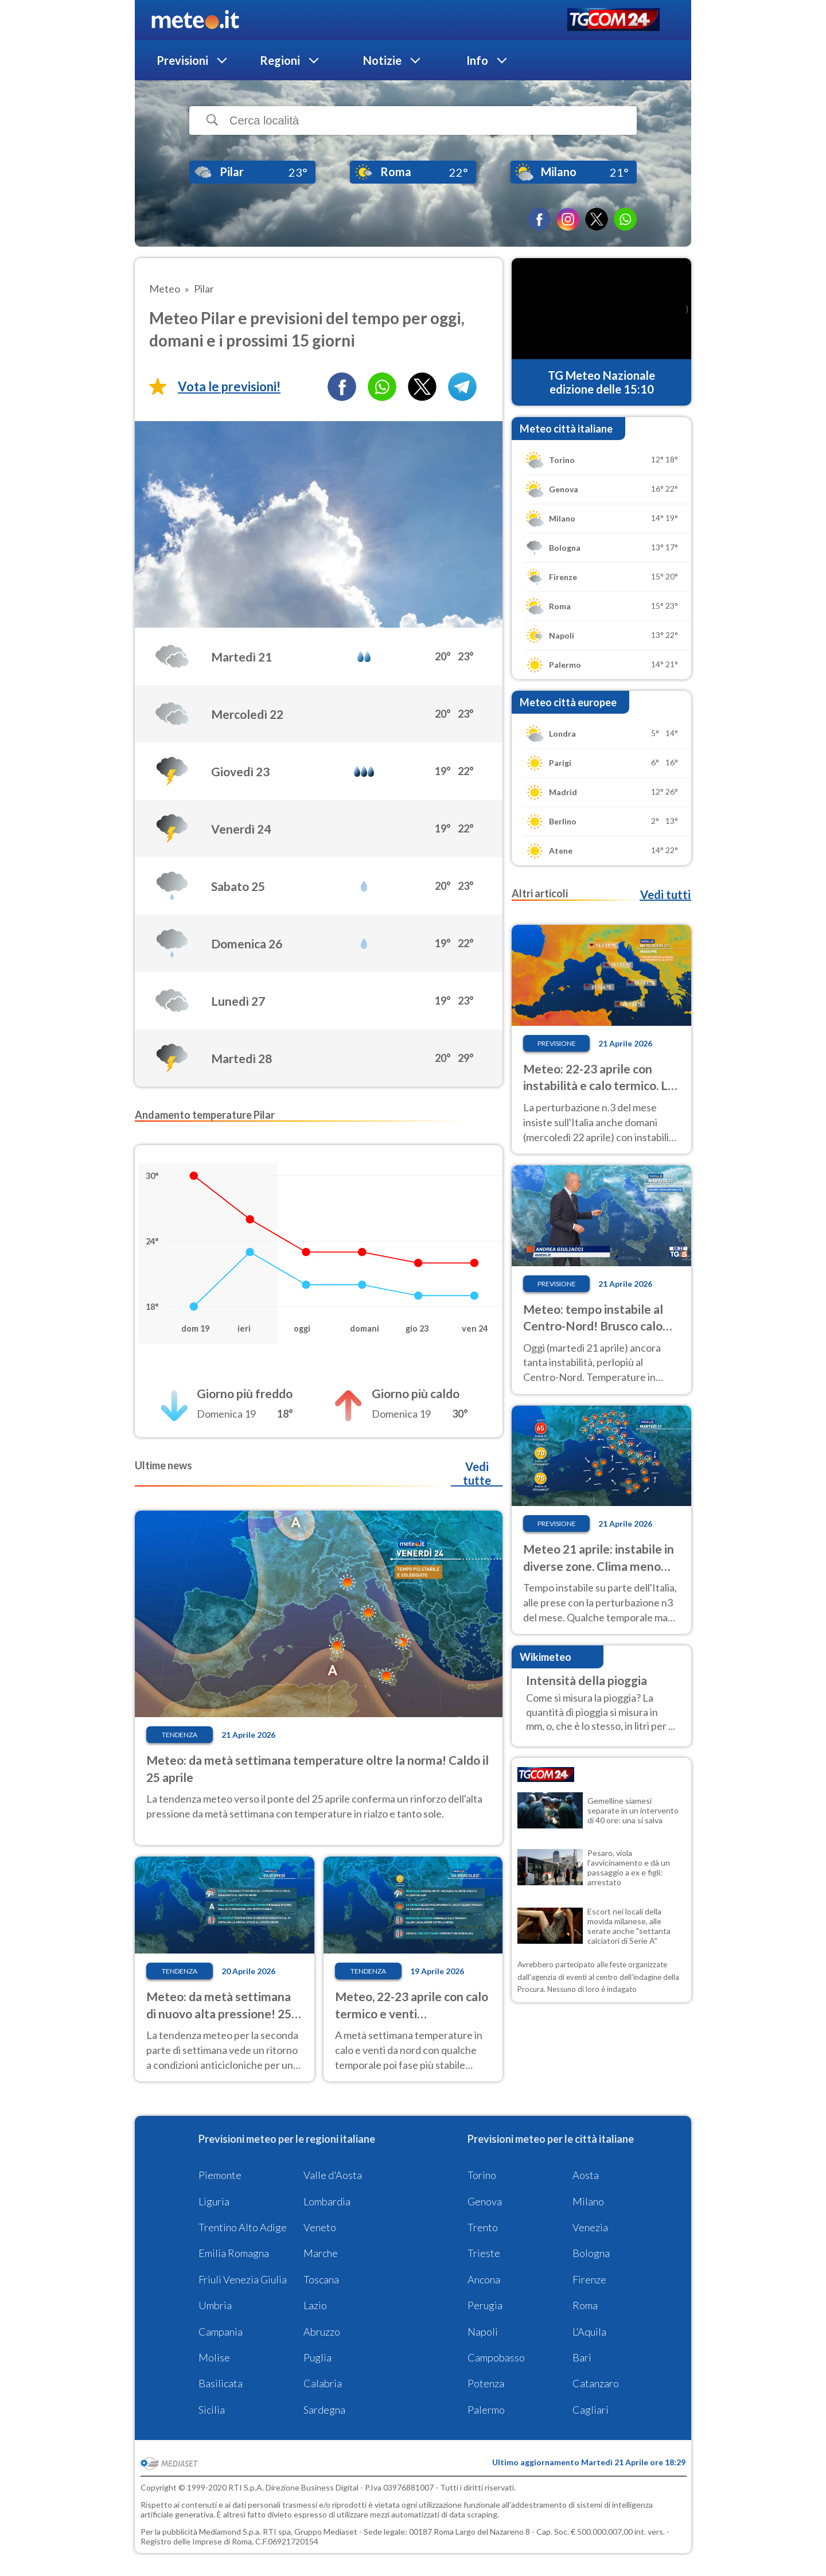 This screenshot has width=826, height=2576. What do you see at coordinates (321, 2279) in the screenshot?
I see `Toscana` at bounding box center [321, 2279].